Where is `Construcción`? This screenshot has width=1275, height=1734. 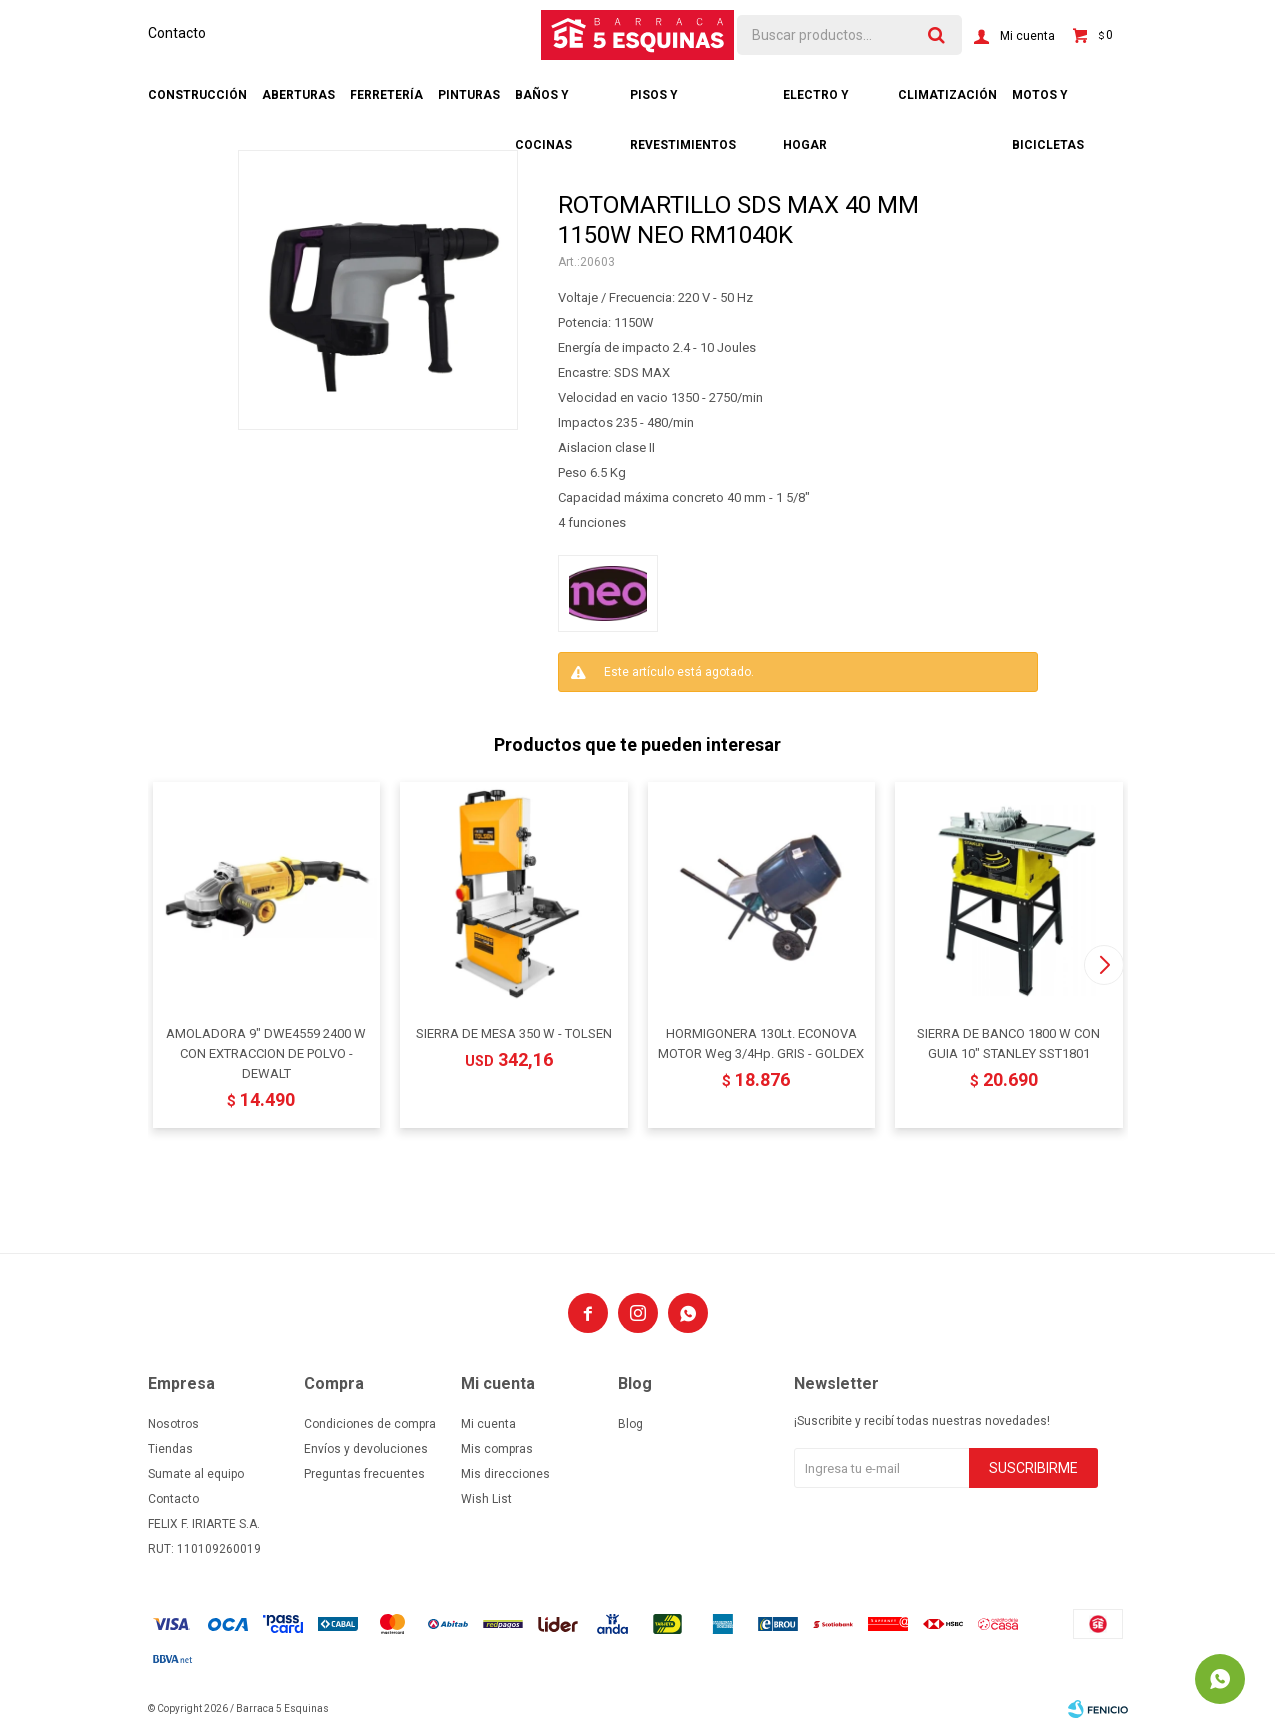 Construcción is located at coordinates (197, 95).